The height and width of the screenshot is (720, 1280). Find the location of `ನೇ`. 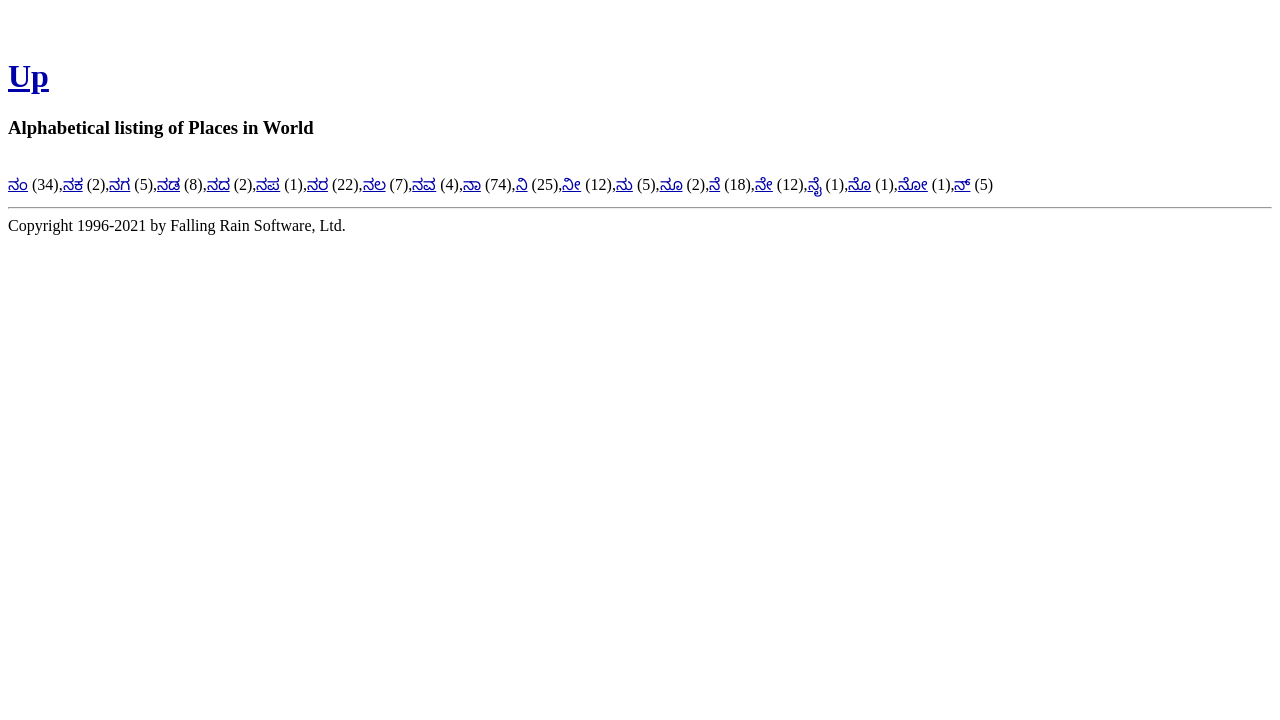

ನೇ is located at coordinates (764, 184).